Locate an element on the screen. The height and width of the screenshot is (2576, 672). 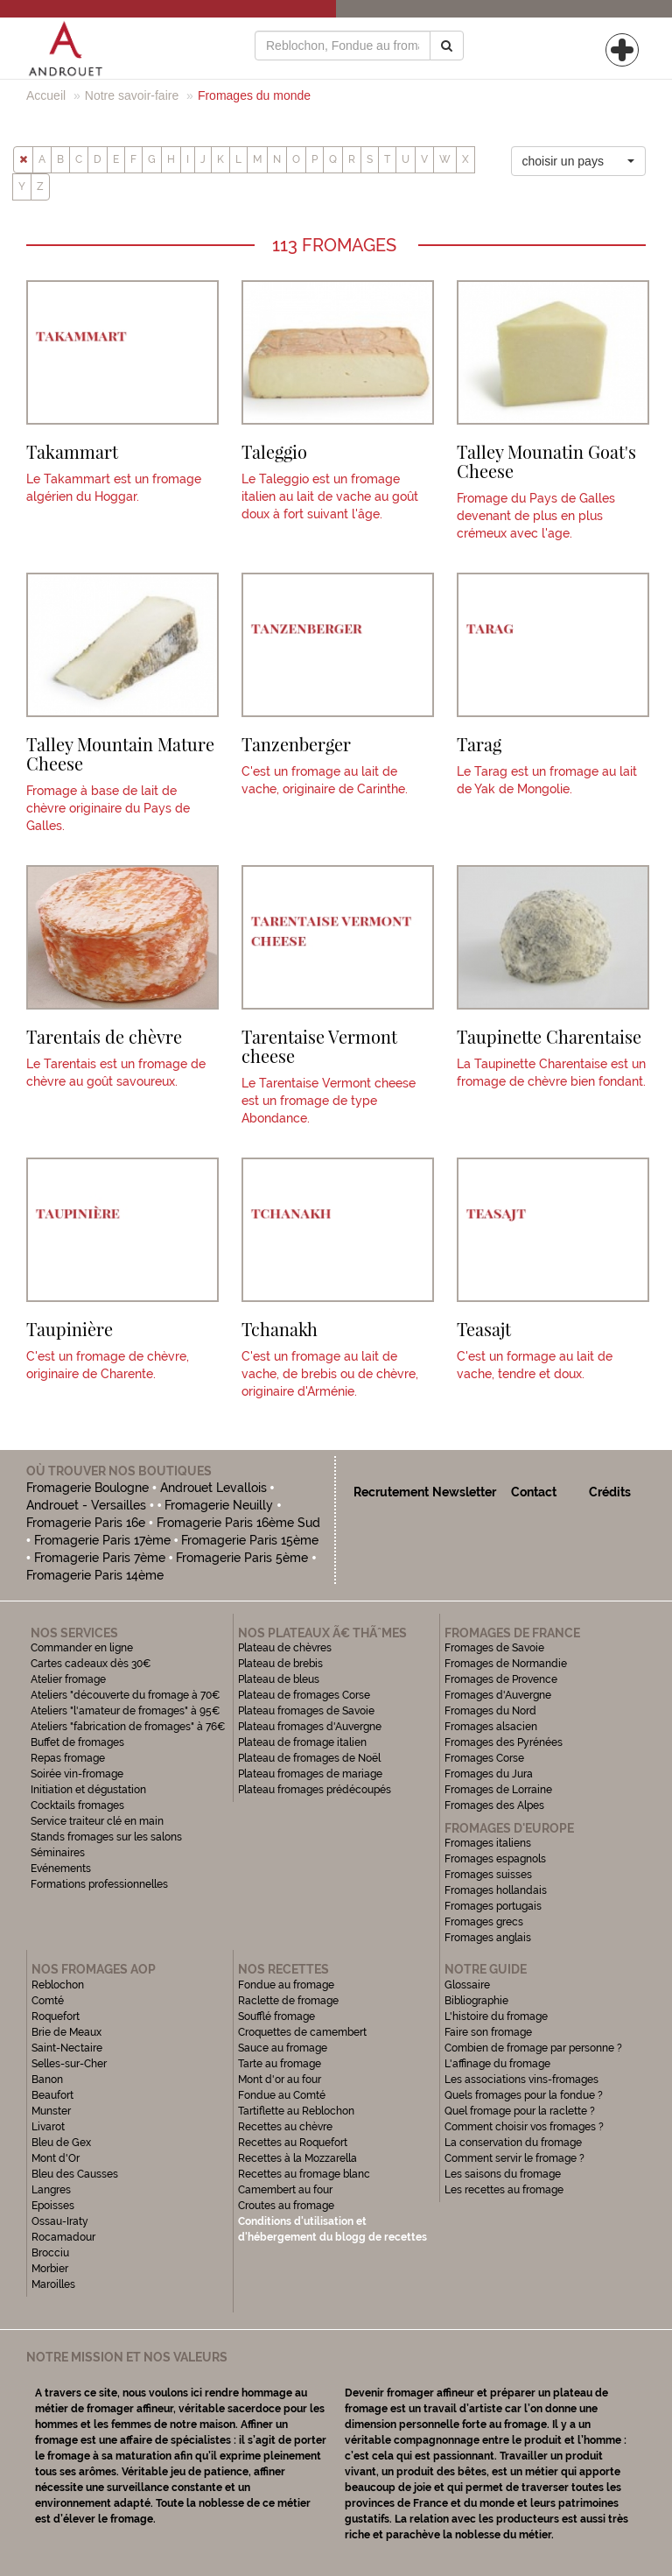
Plateau de brebis is located at coordinates (280, 1664).